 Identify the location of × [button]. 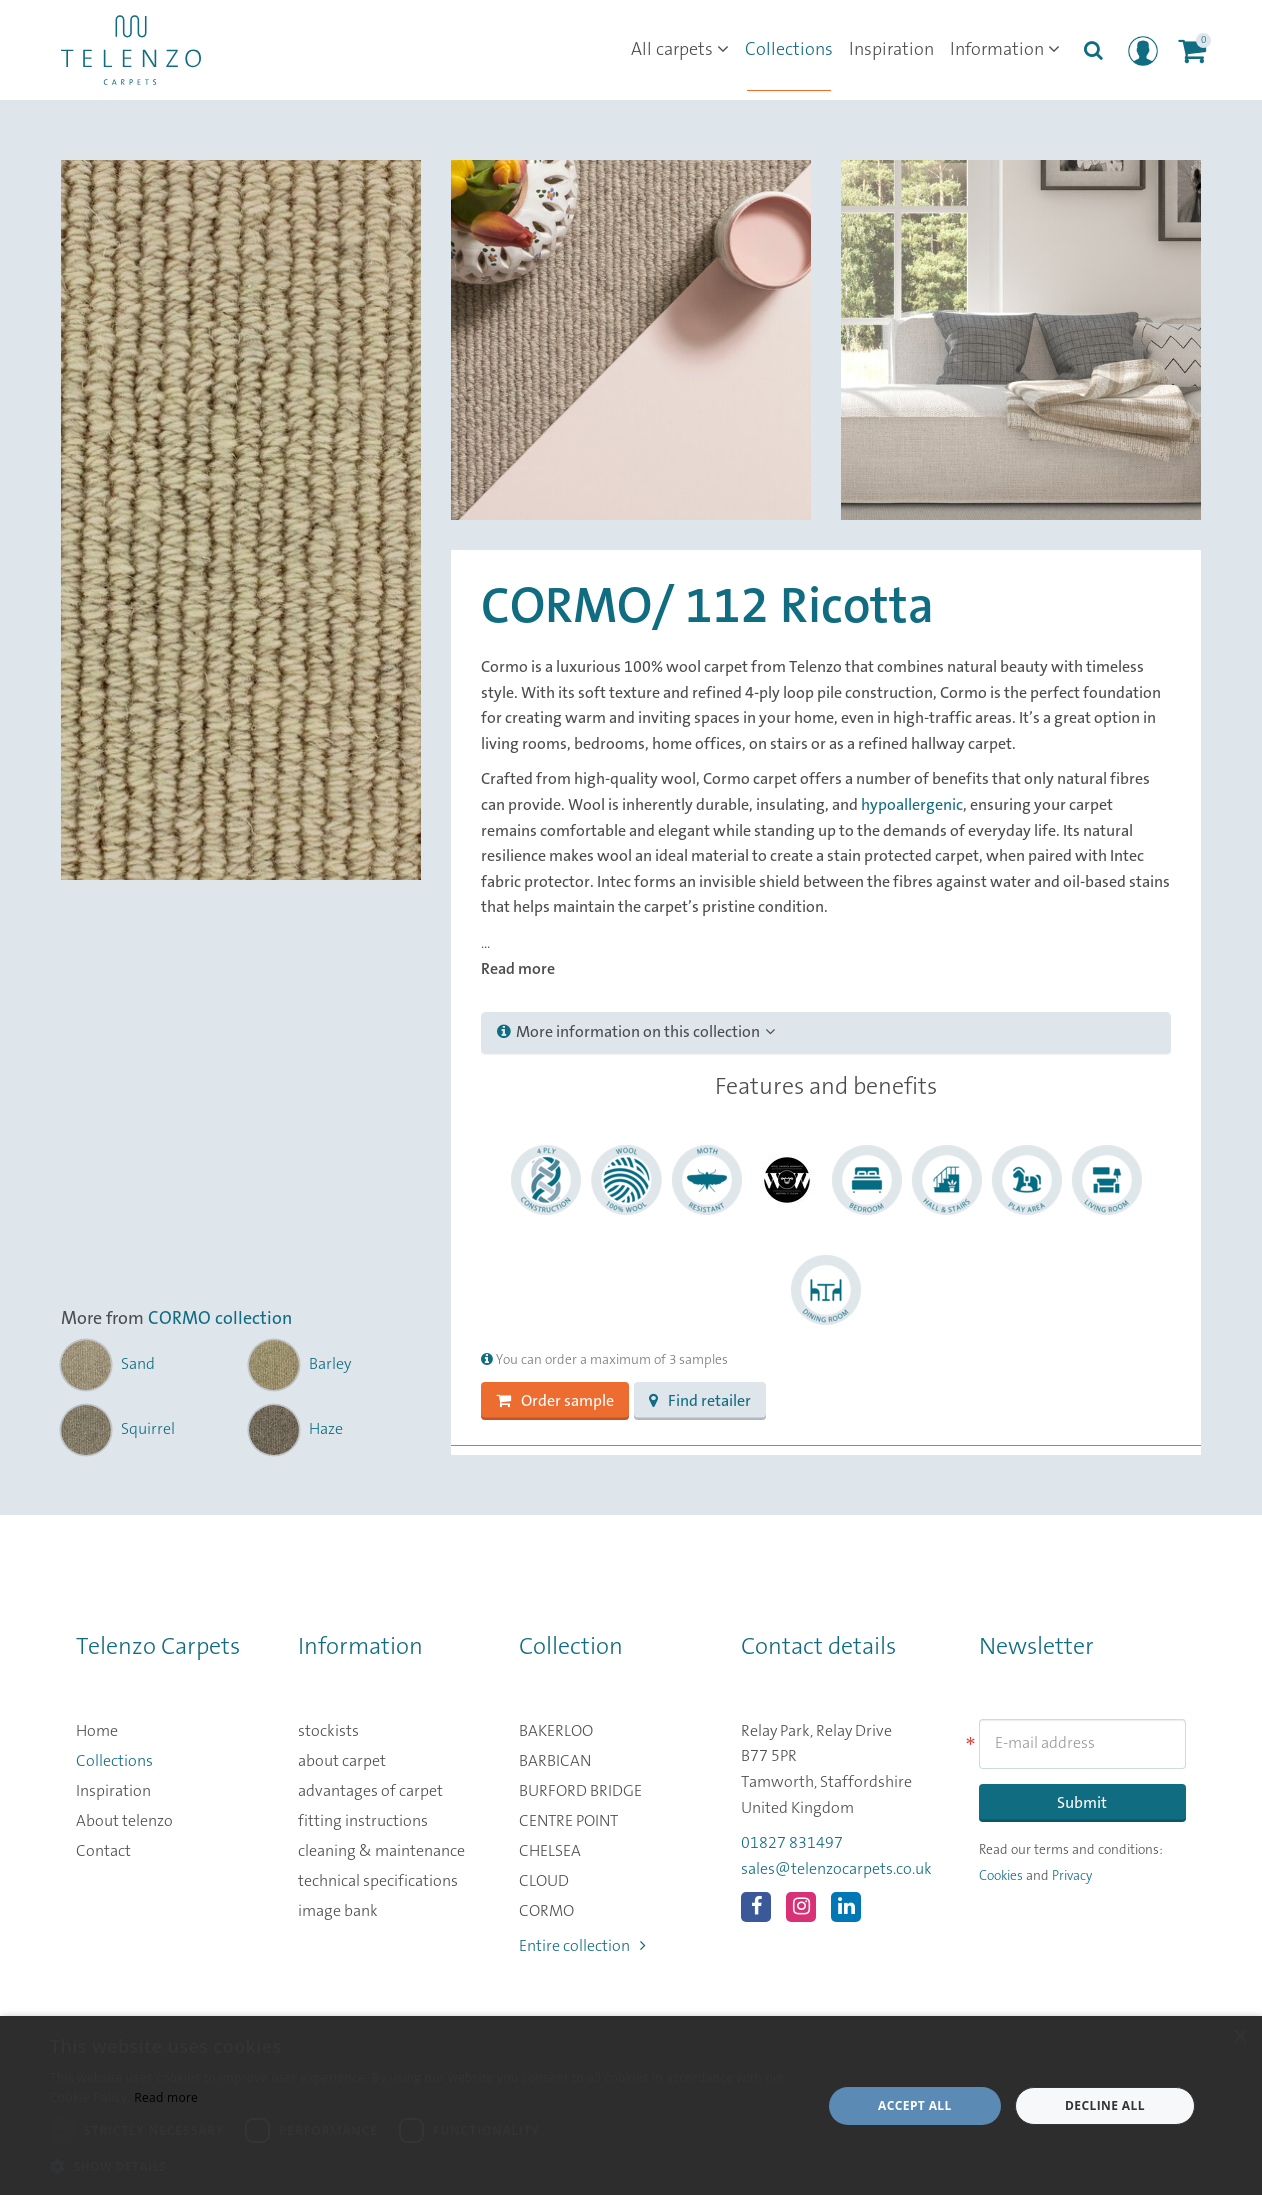
(1239, 2037).